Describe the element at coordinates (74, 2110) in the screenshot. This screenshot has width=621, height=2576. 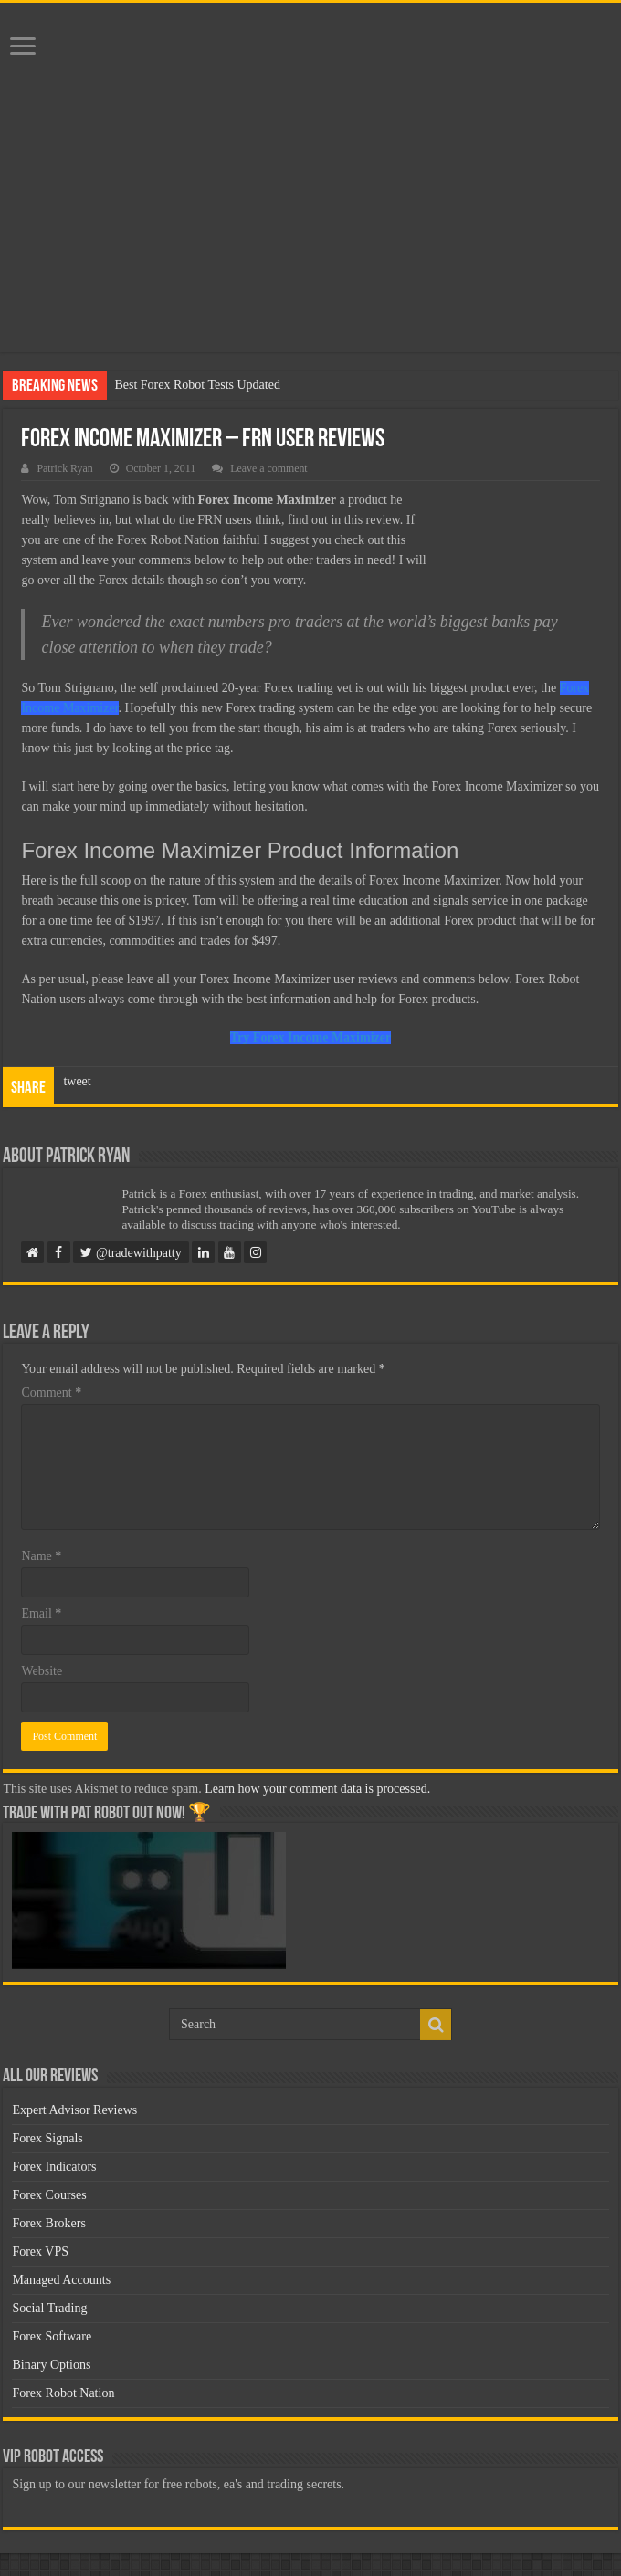
I see `Expert Advisor Reviews` at that location.